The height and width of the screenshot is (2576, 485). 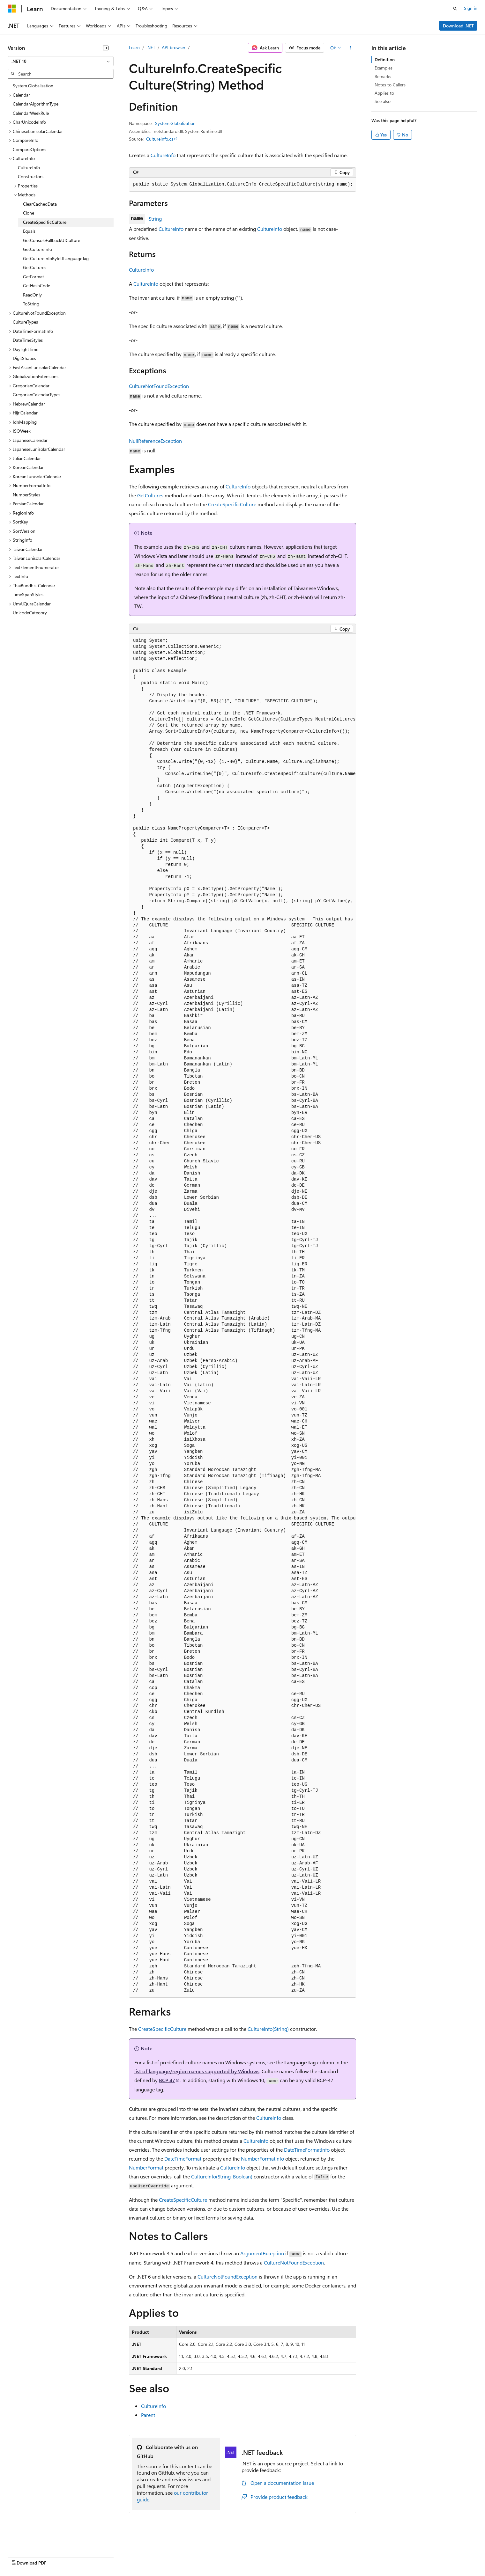 I want to click on CreateSpecificCulture [treeitem], so click(x=44, y=222).